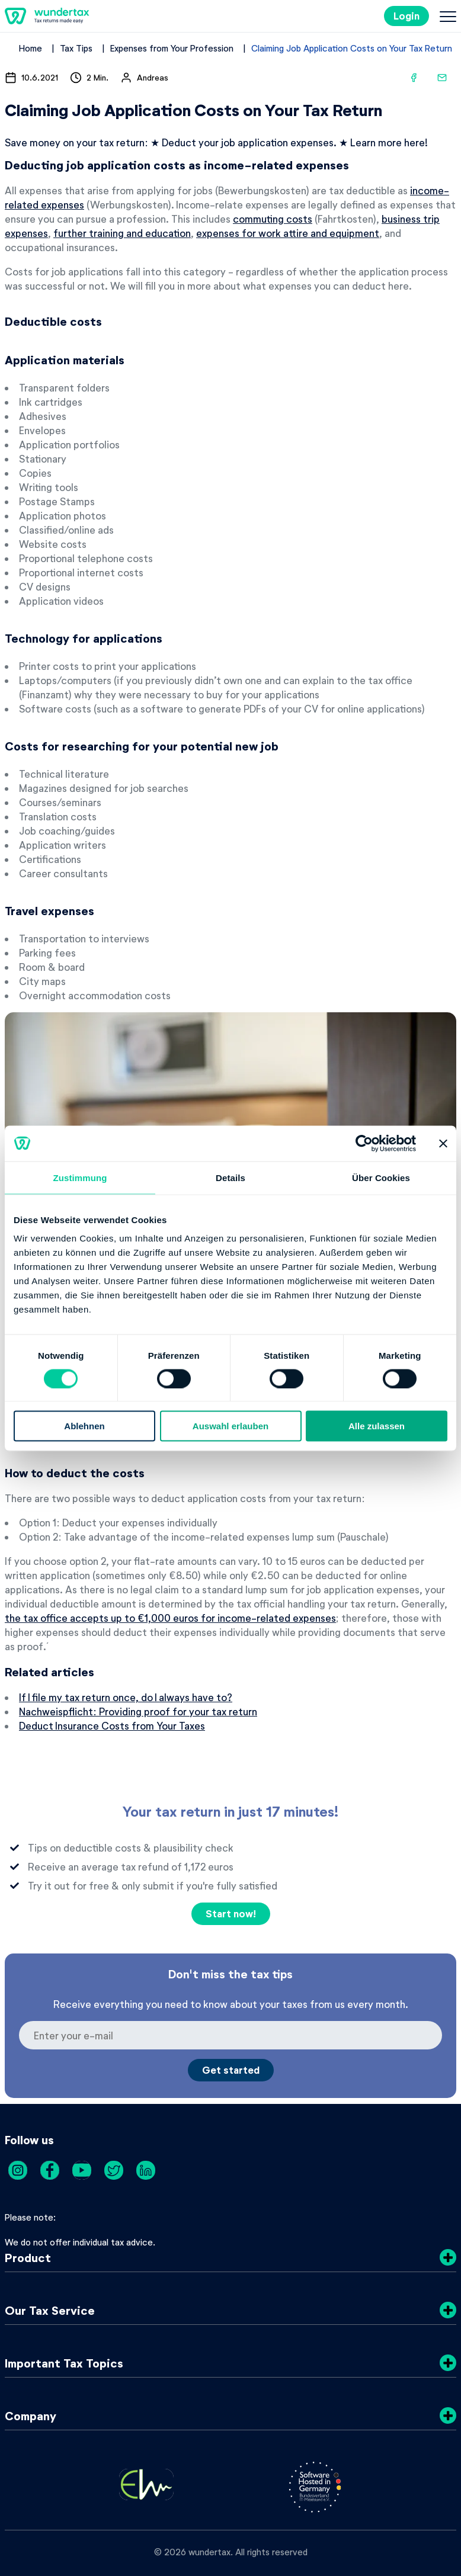  Describe the element at coordinates (138, 1711) in the screenshot. I see `Nachweispflicht: Providing proof for your tax return` at that location.